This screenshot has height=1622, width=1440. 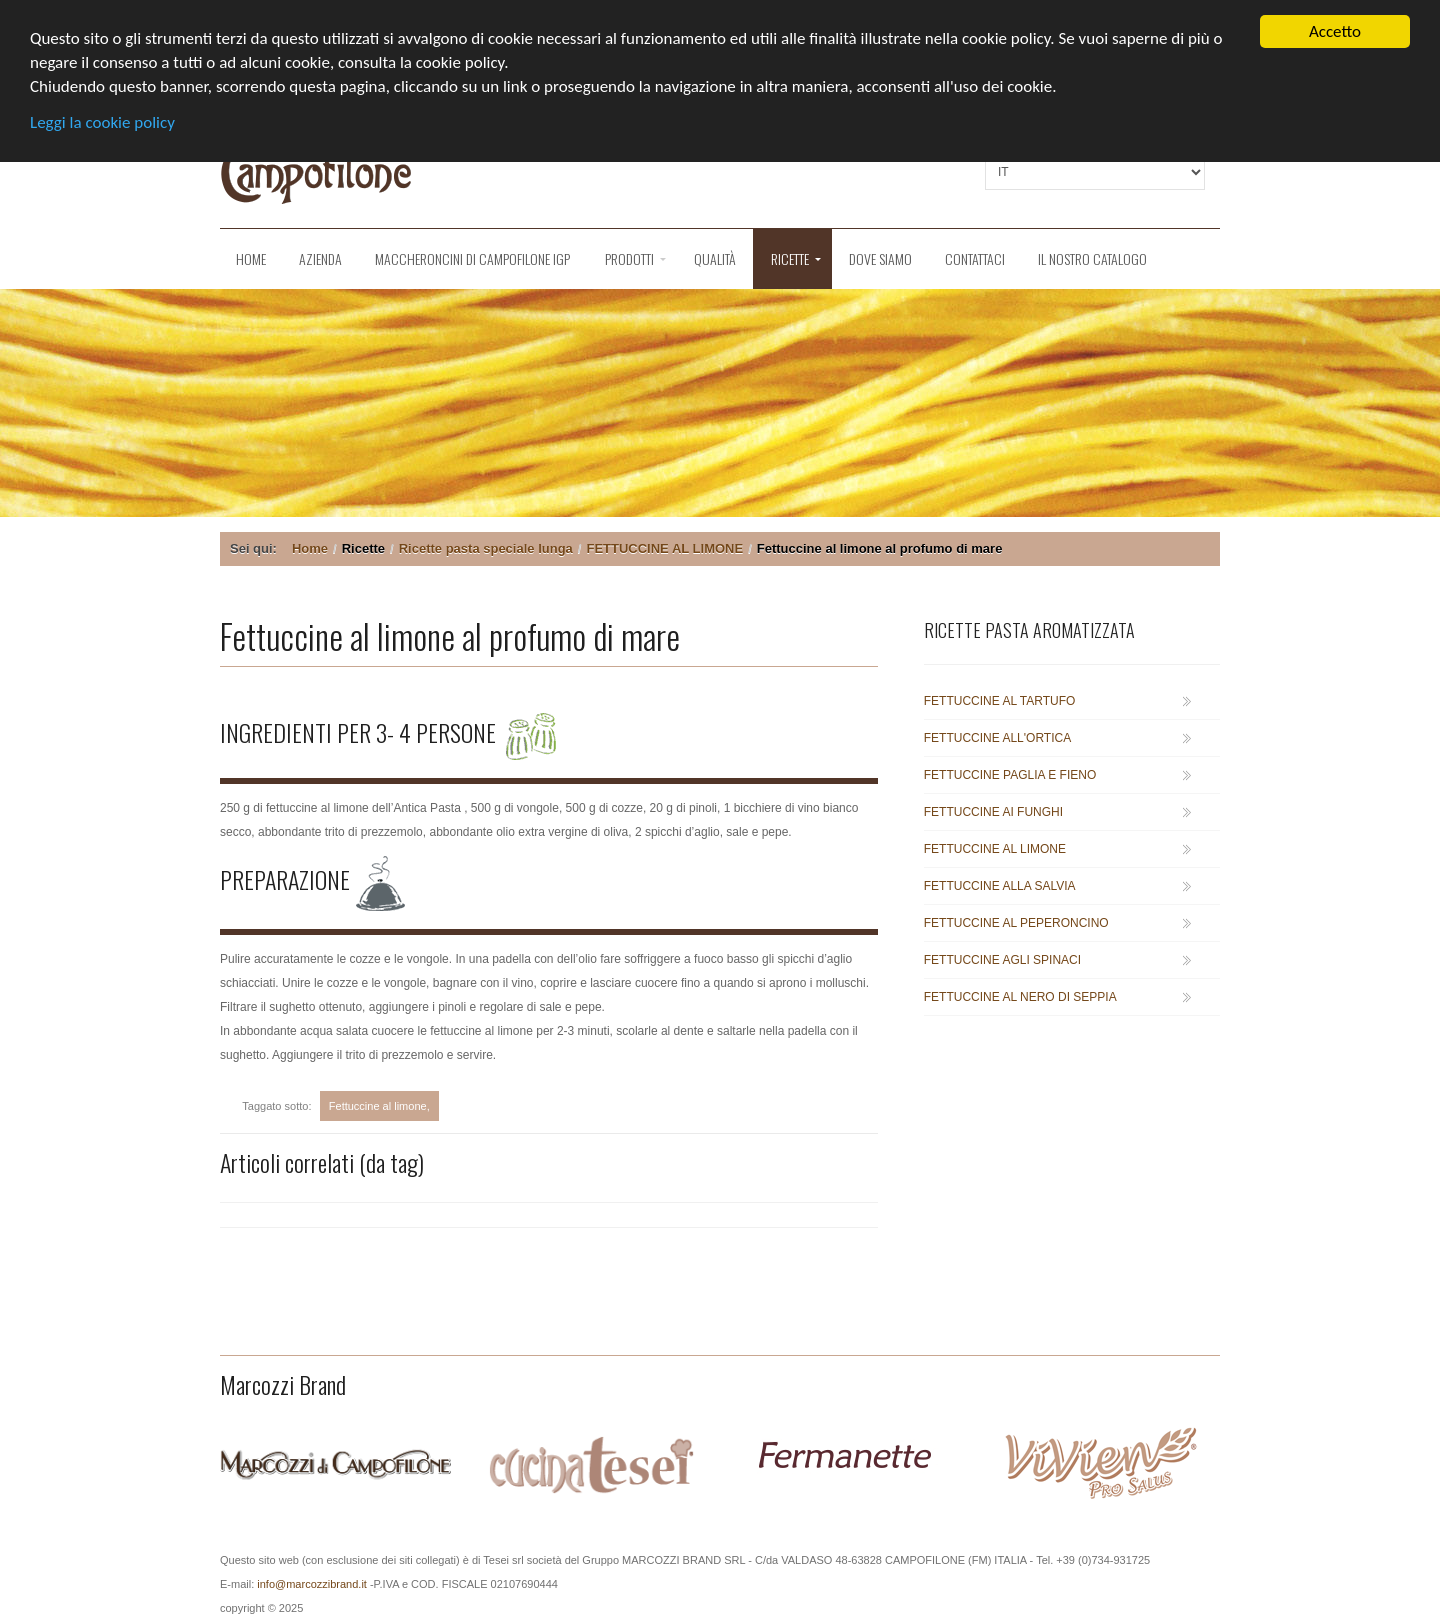 I want to click on FETTUCCINE AL LIMONE, so click(x=664, y=548).